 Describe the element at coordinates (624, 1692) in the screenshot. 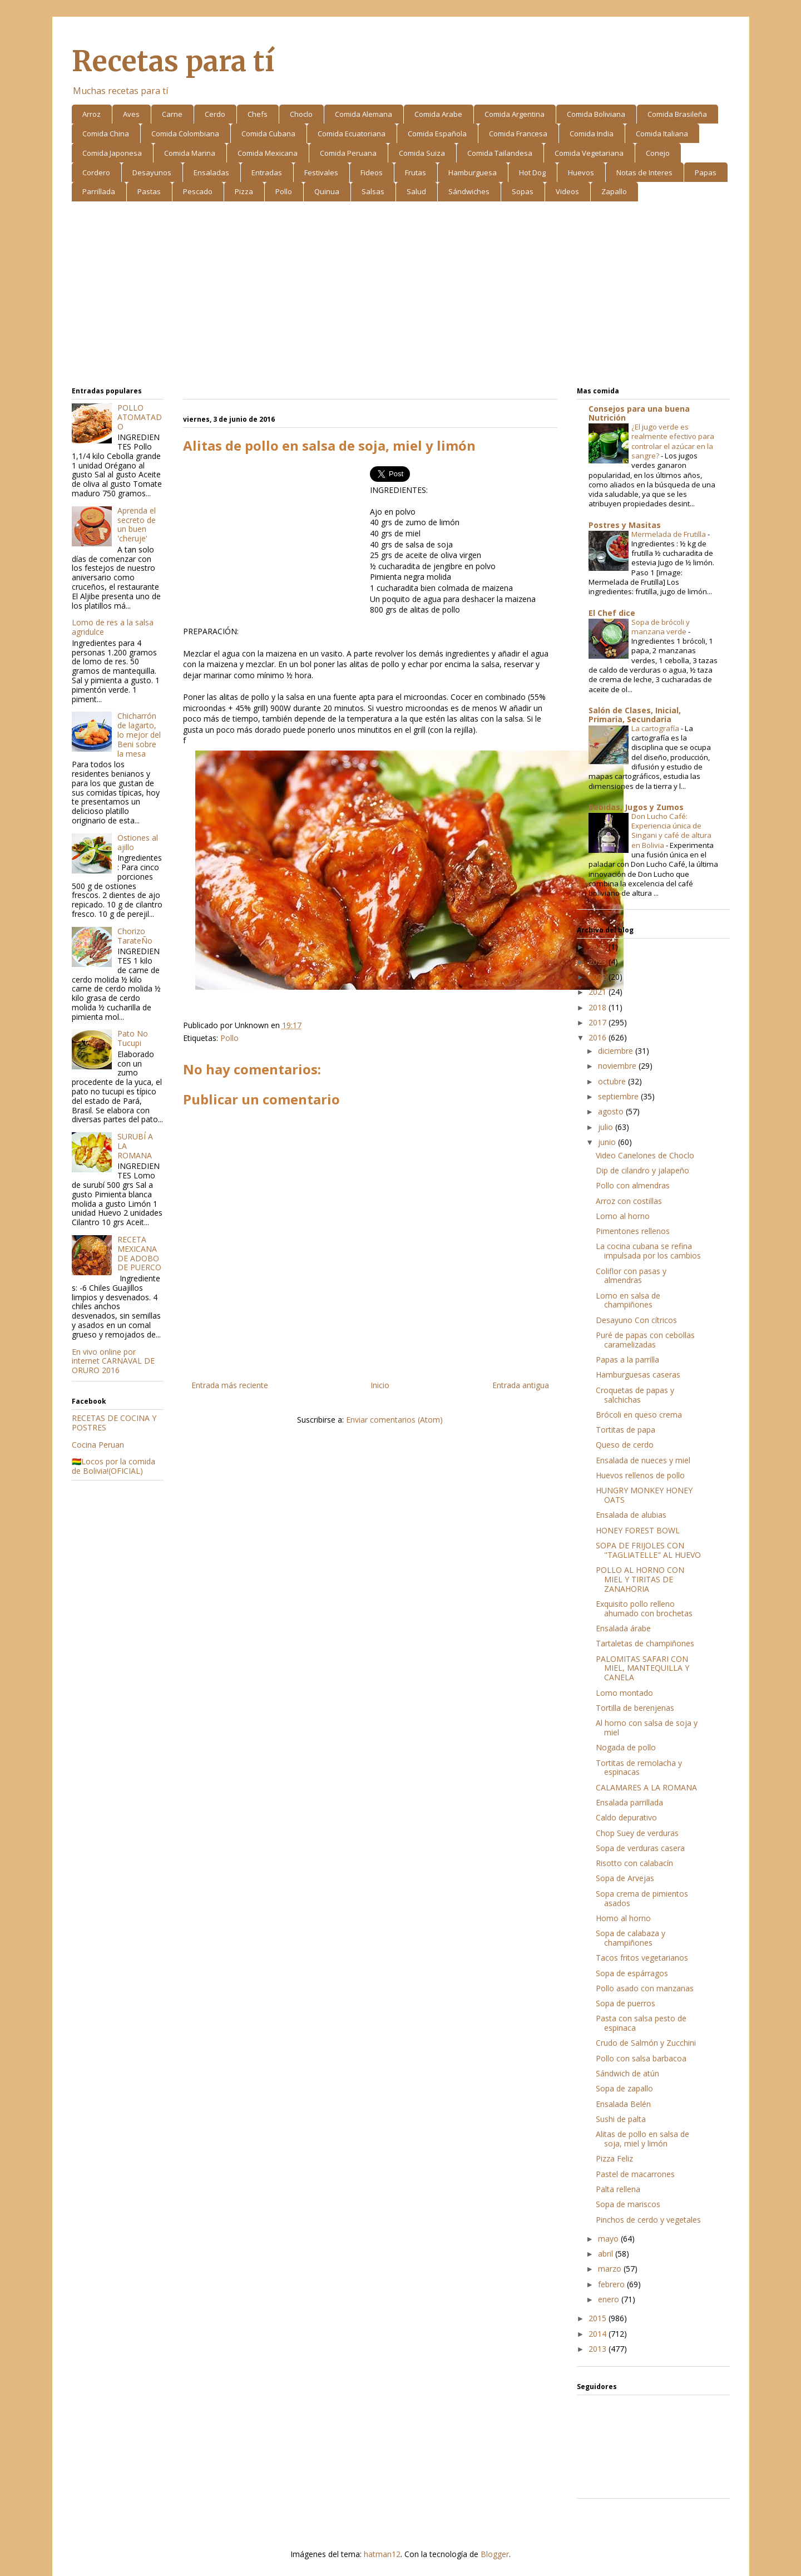

I see `Lomo montado` at that location.